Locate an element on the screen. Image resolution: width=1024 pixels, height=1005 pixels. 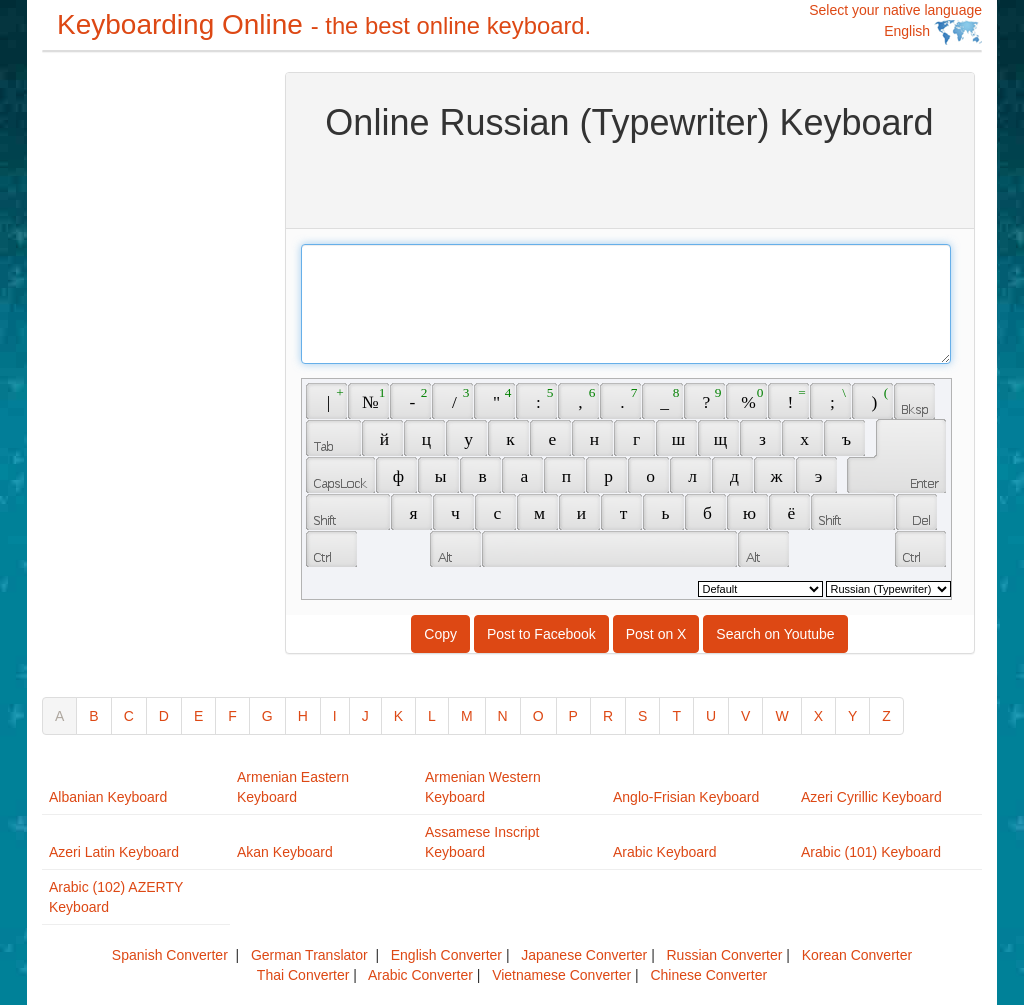
Azeri Latin Keyboard is located at coordinates (114, 852).